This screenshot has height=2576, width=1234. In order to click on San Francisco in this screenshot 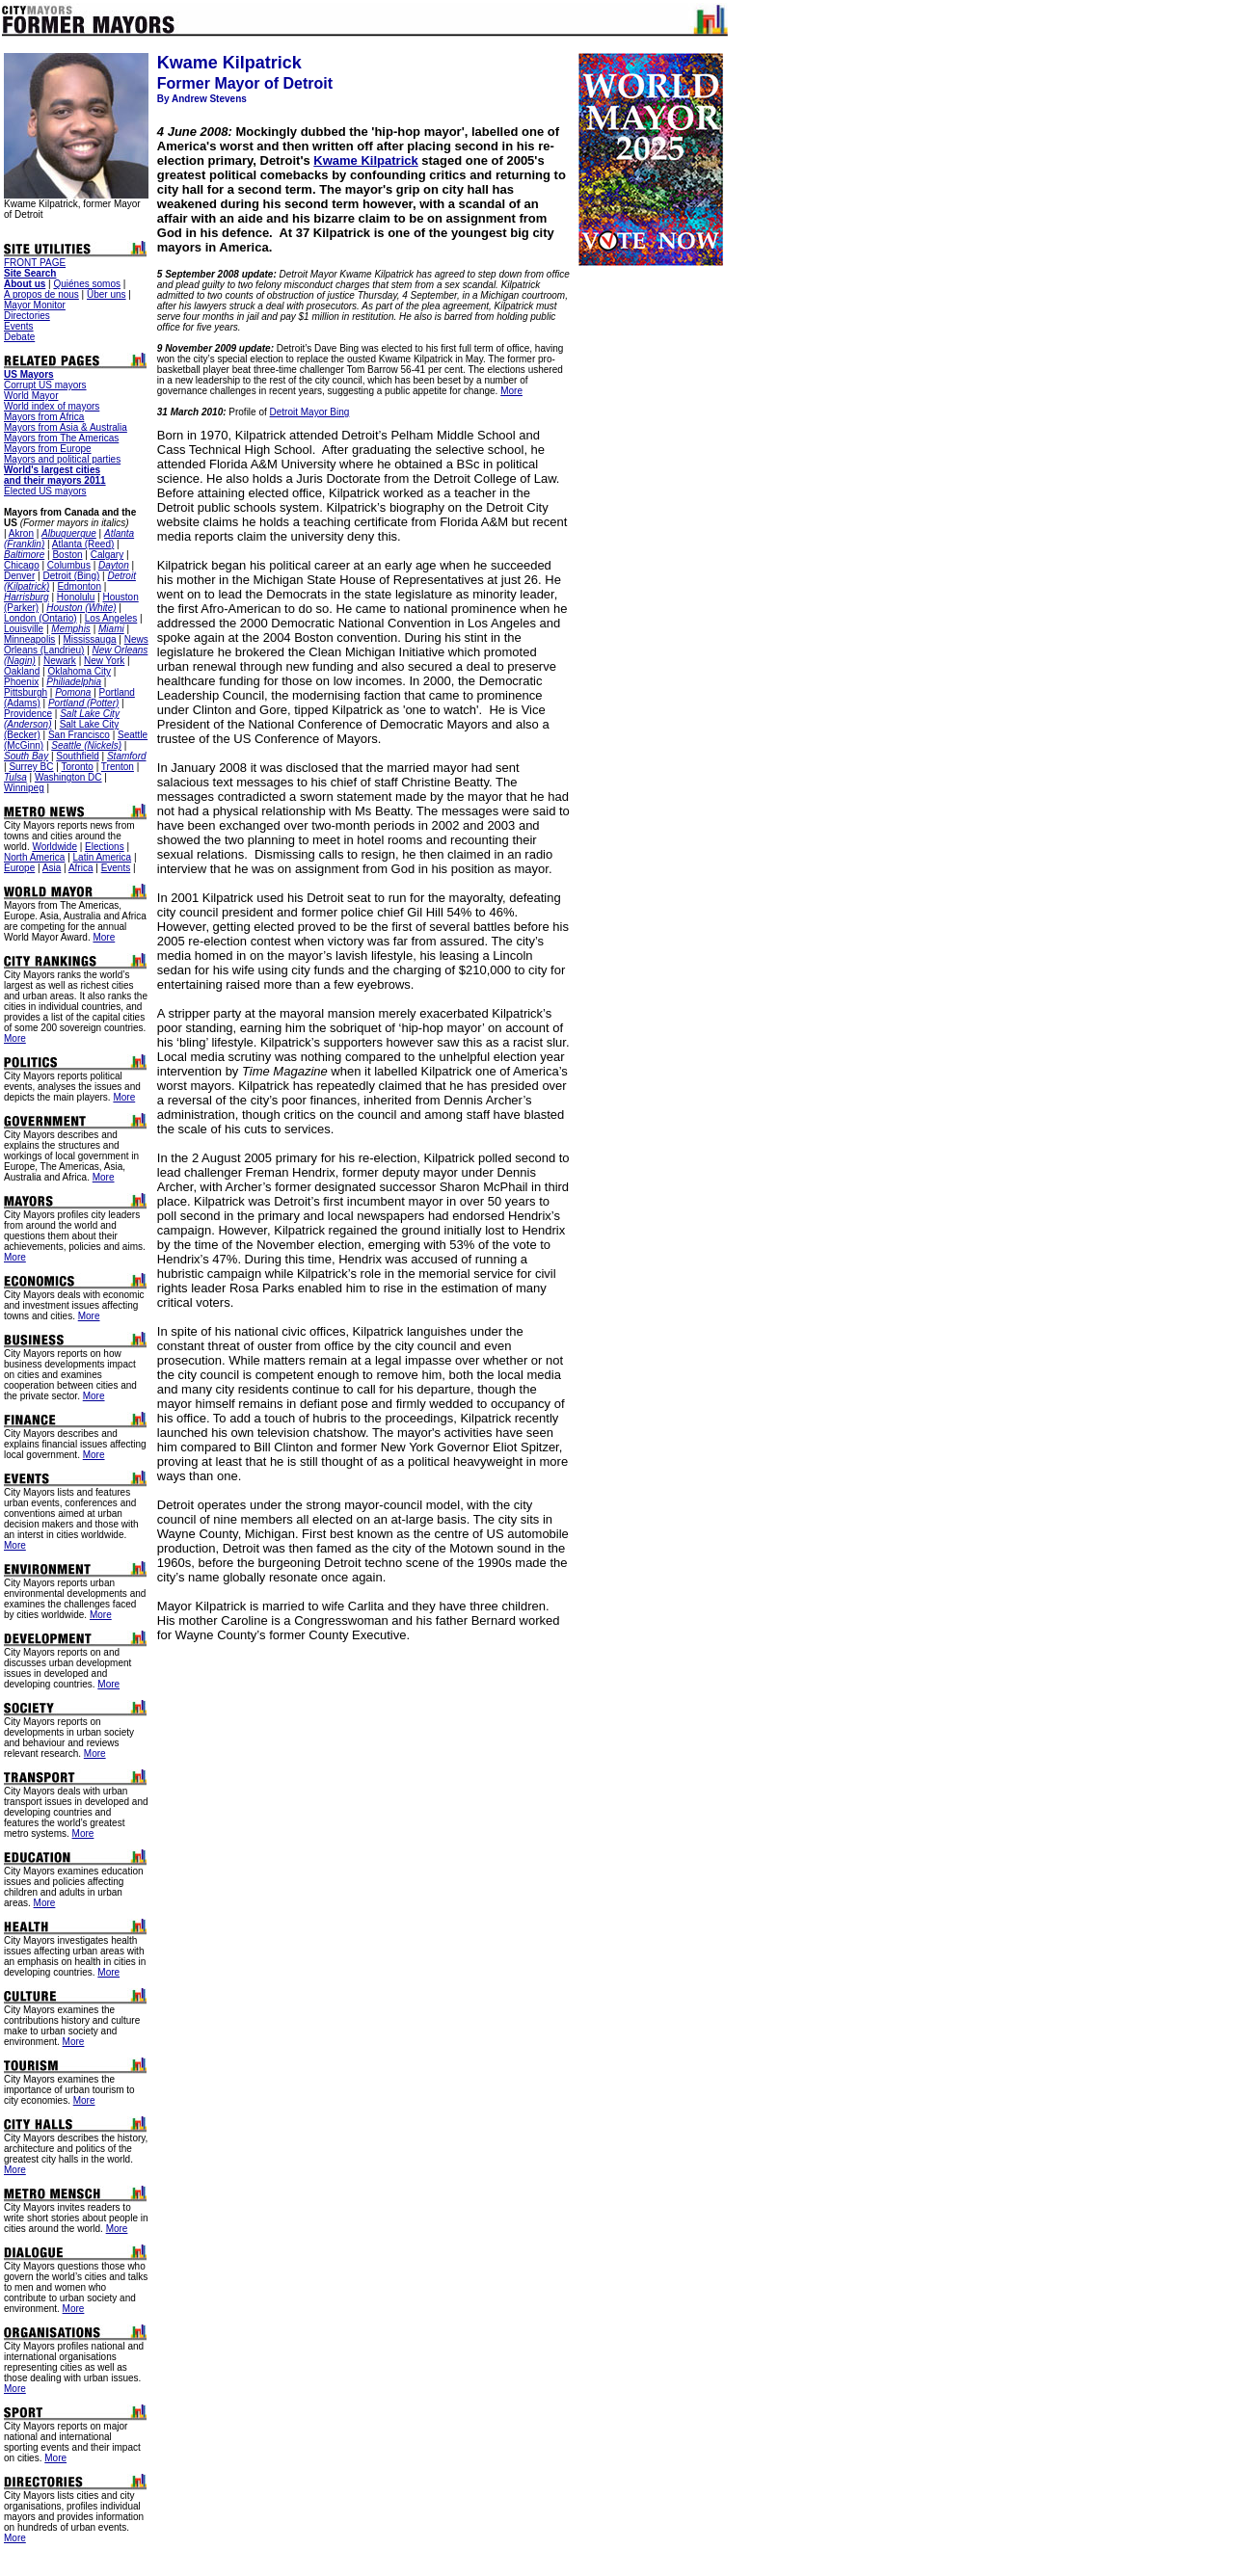, I will do `click(79, 735)`.